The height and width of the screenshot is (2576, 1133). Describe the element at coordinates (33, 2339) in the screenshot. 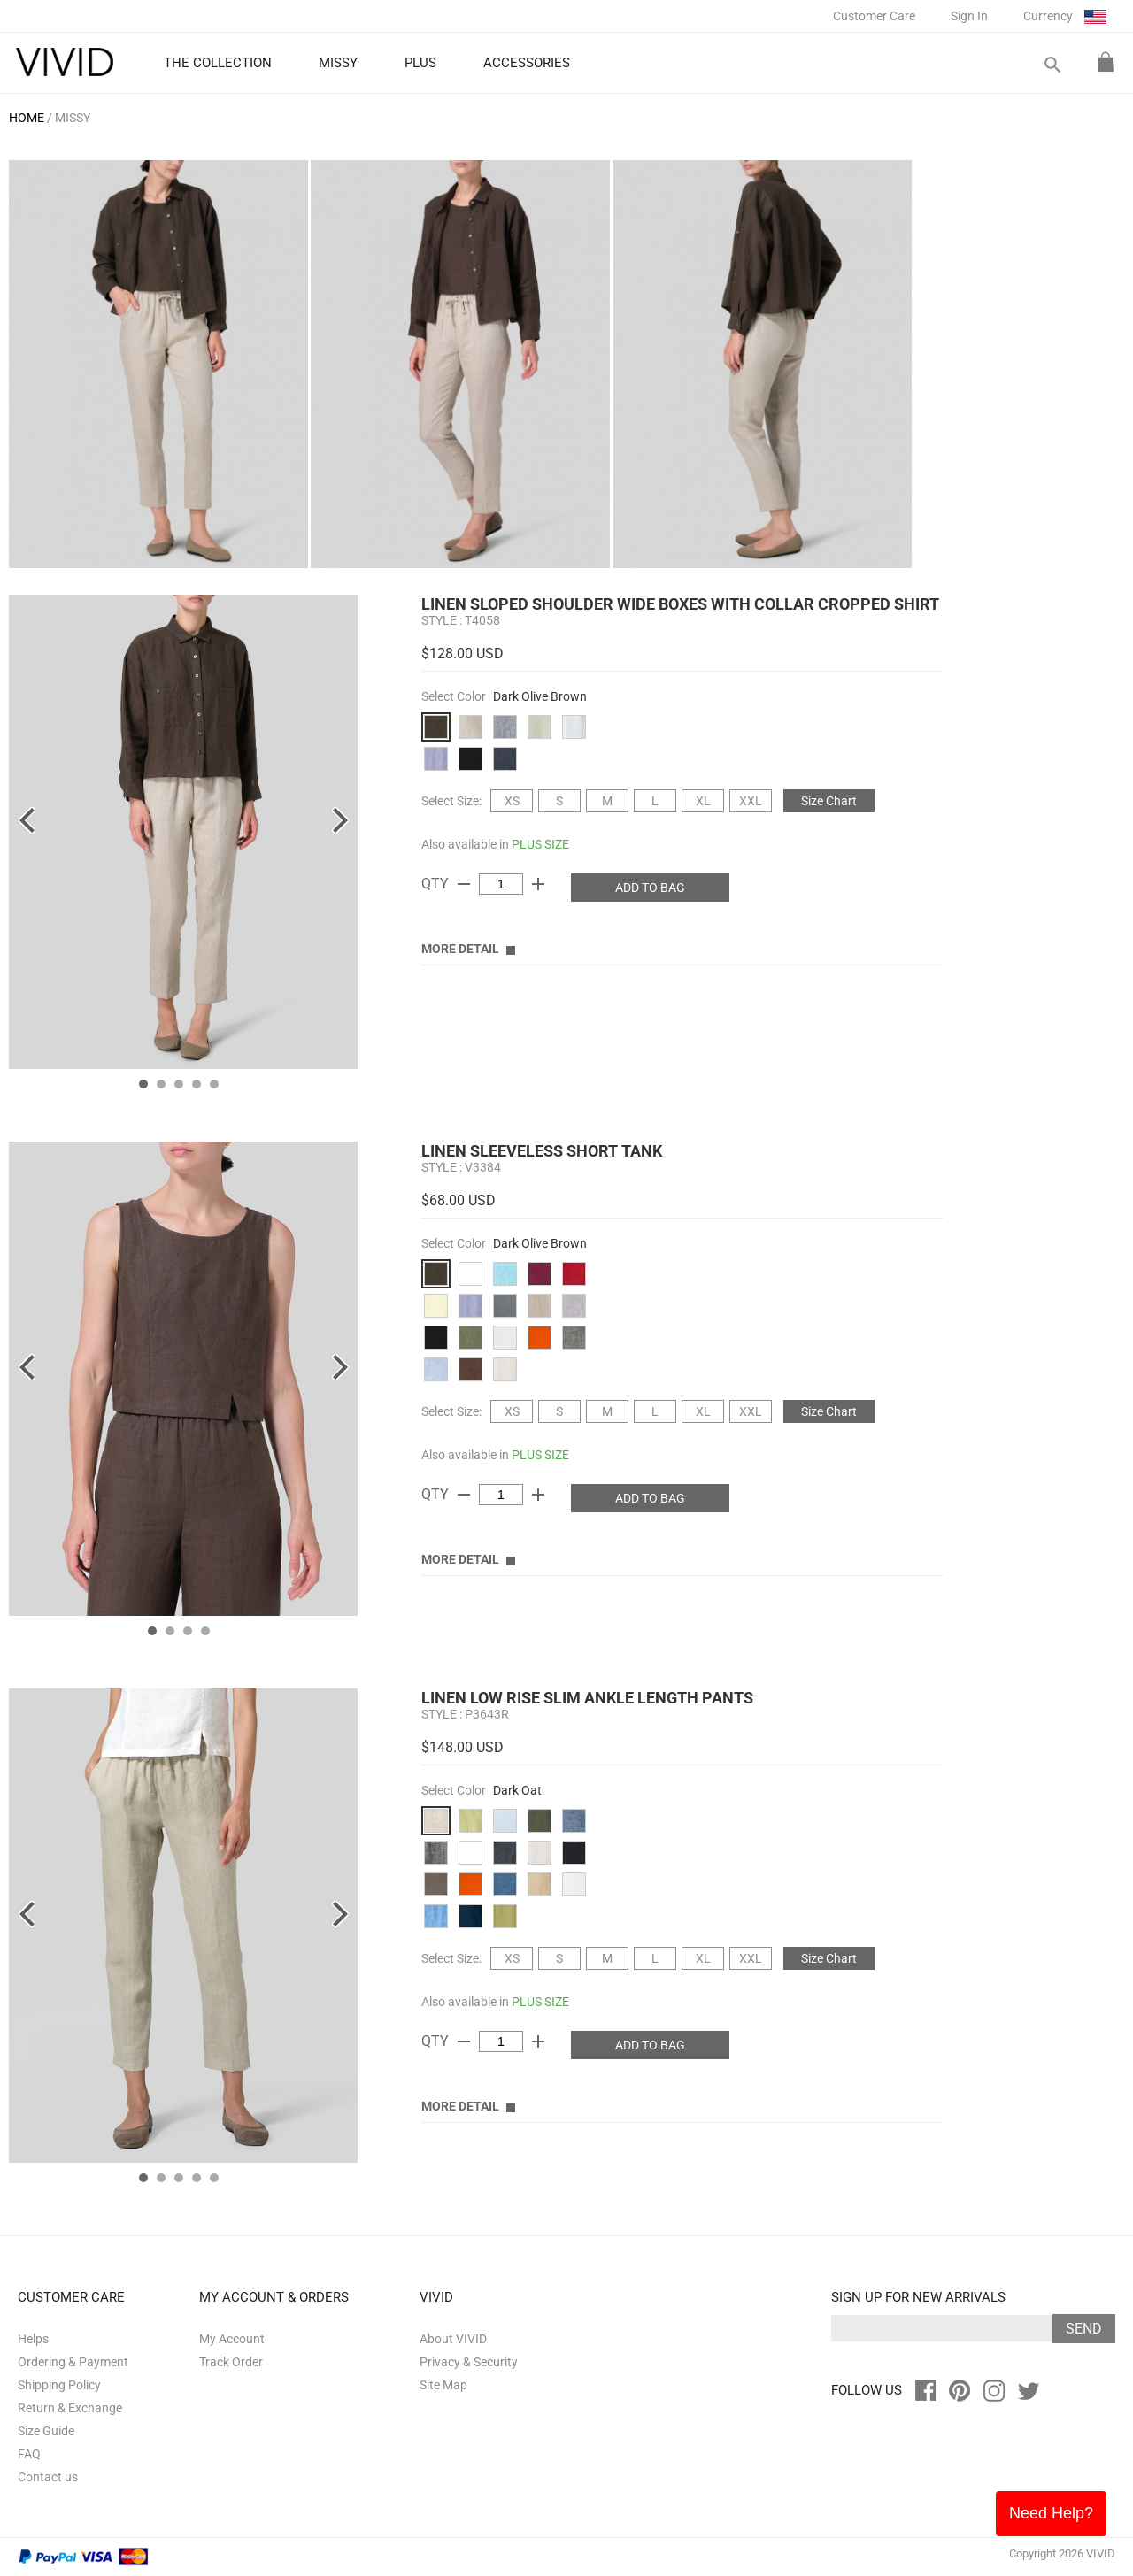

I see `Helps` at that location.